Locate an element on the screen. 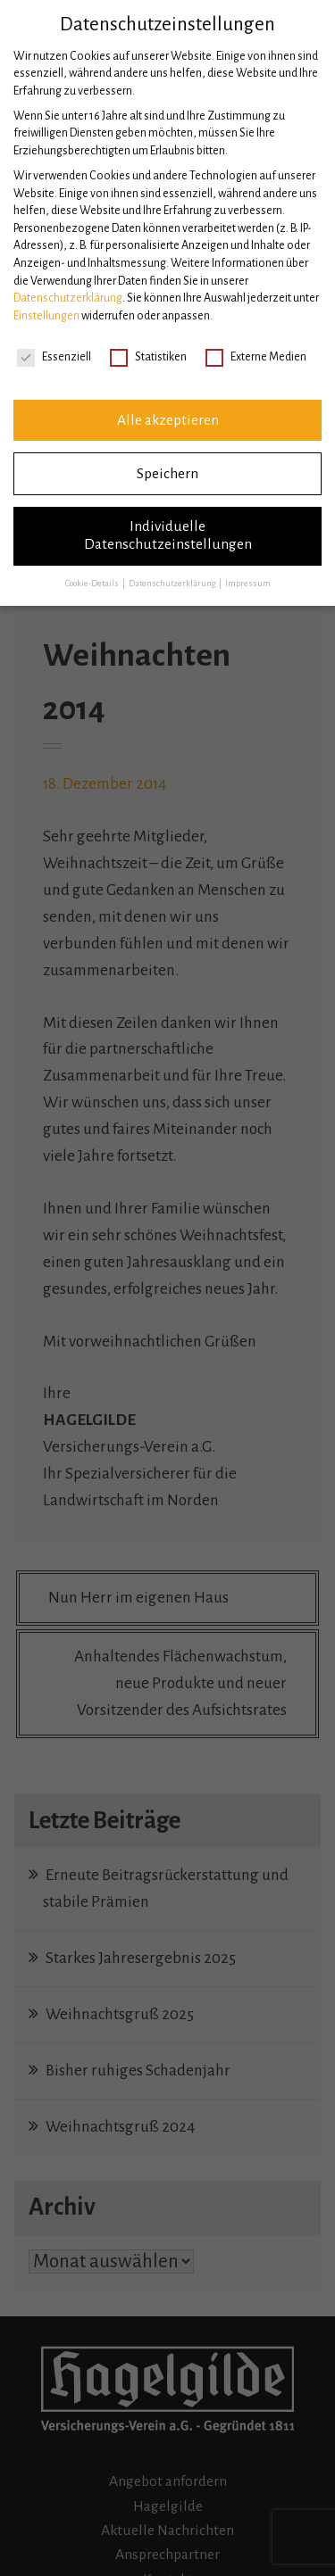  Datenschutzerklärung [button] is located at coordinates (173, 583).